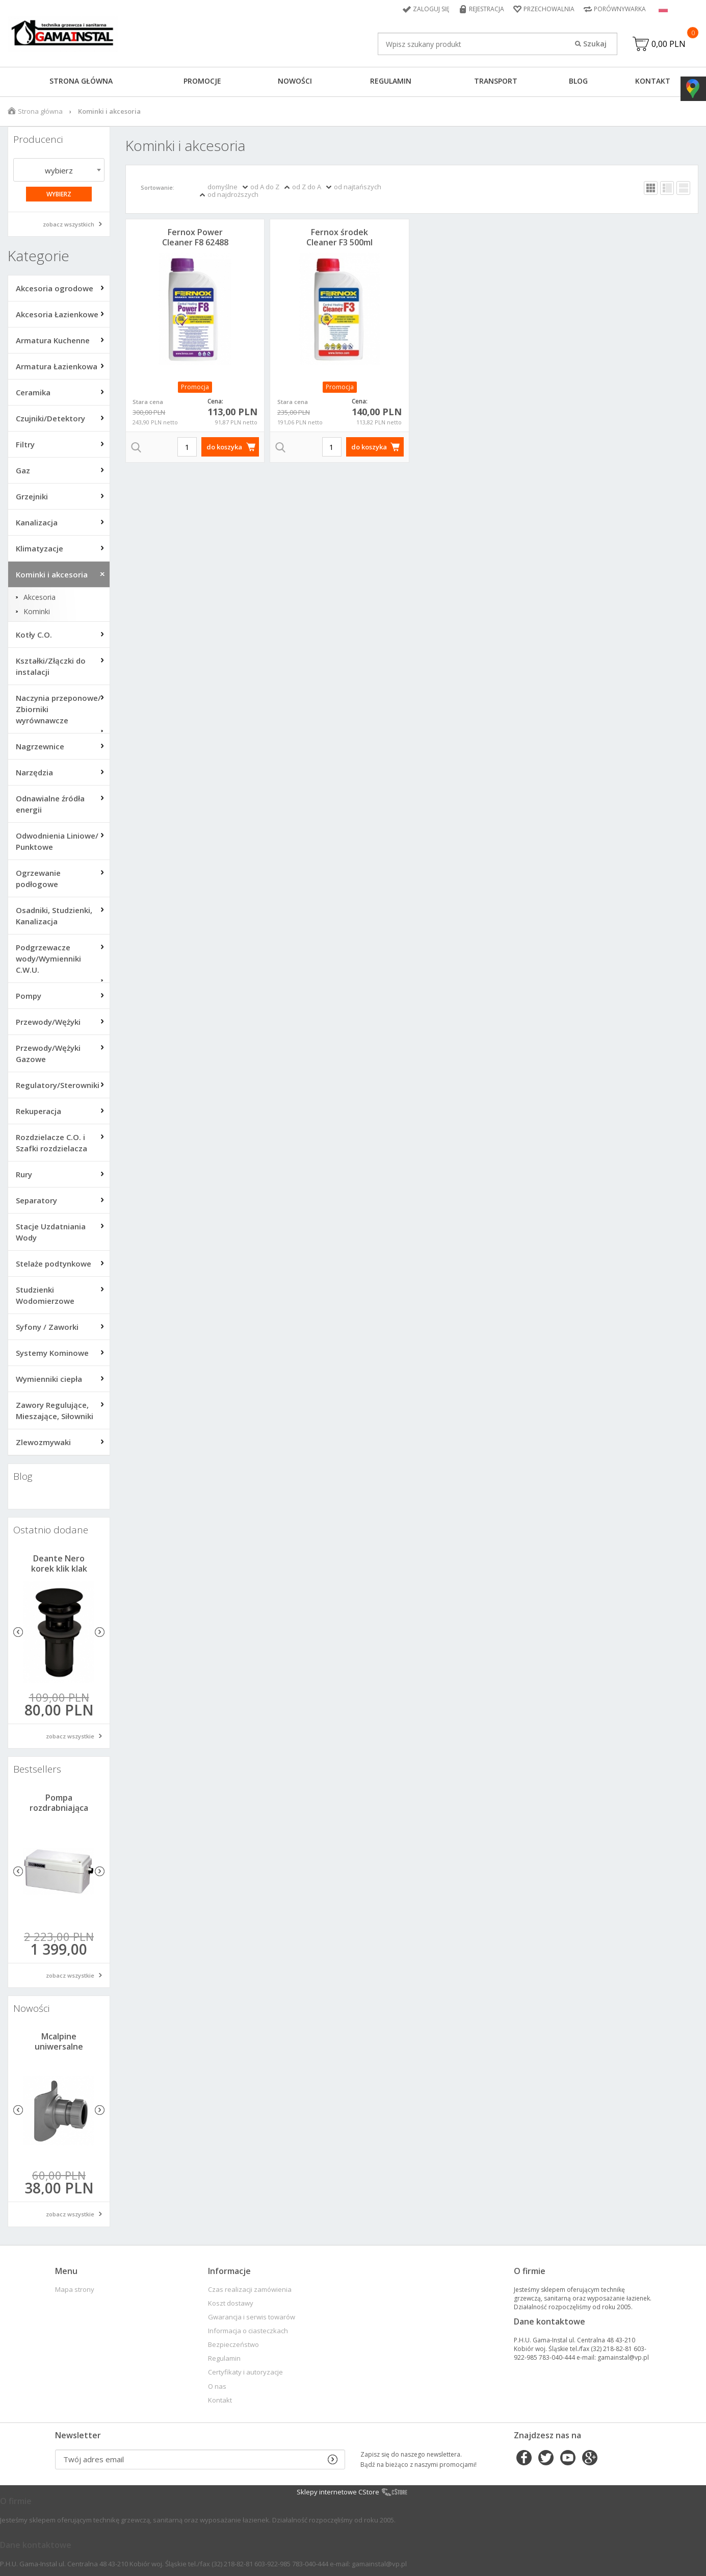 The height and width of the screenshot is (2576, 706). I want to click on Sklepy internetowe CStore, so click(338, 2492).